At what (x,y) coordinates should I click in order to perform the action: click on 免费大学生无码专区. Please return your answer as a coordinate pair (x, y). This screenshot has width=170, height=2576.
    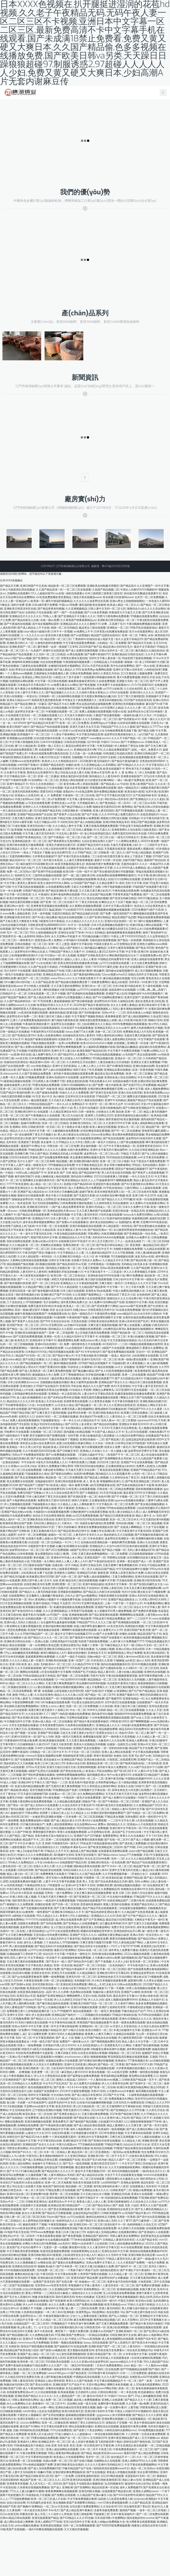
    Looking at the image, I should click on (123, 1927).